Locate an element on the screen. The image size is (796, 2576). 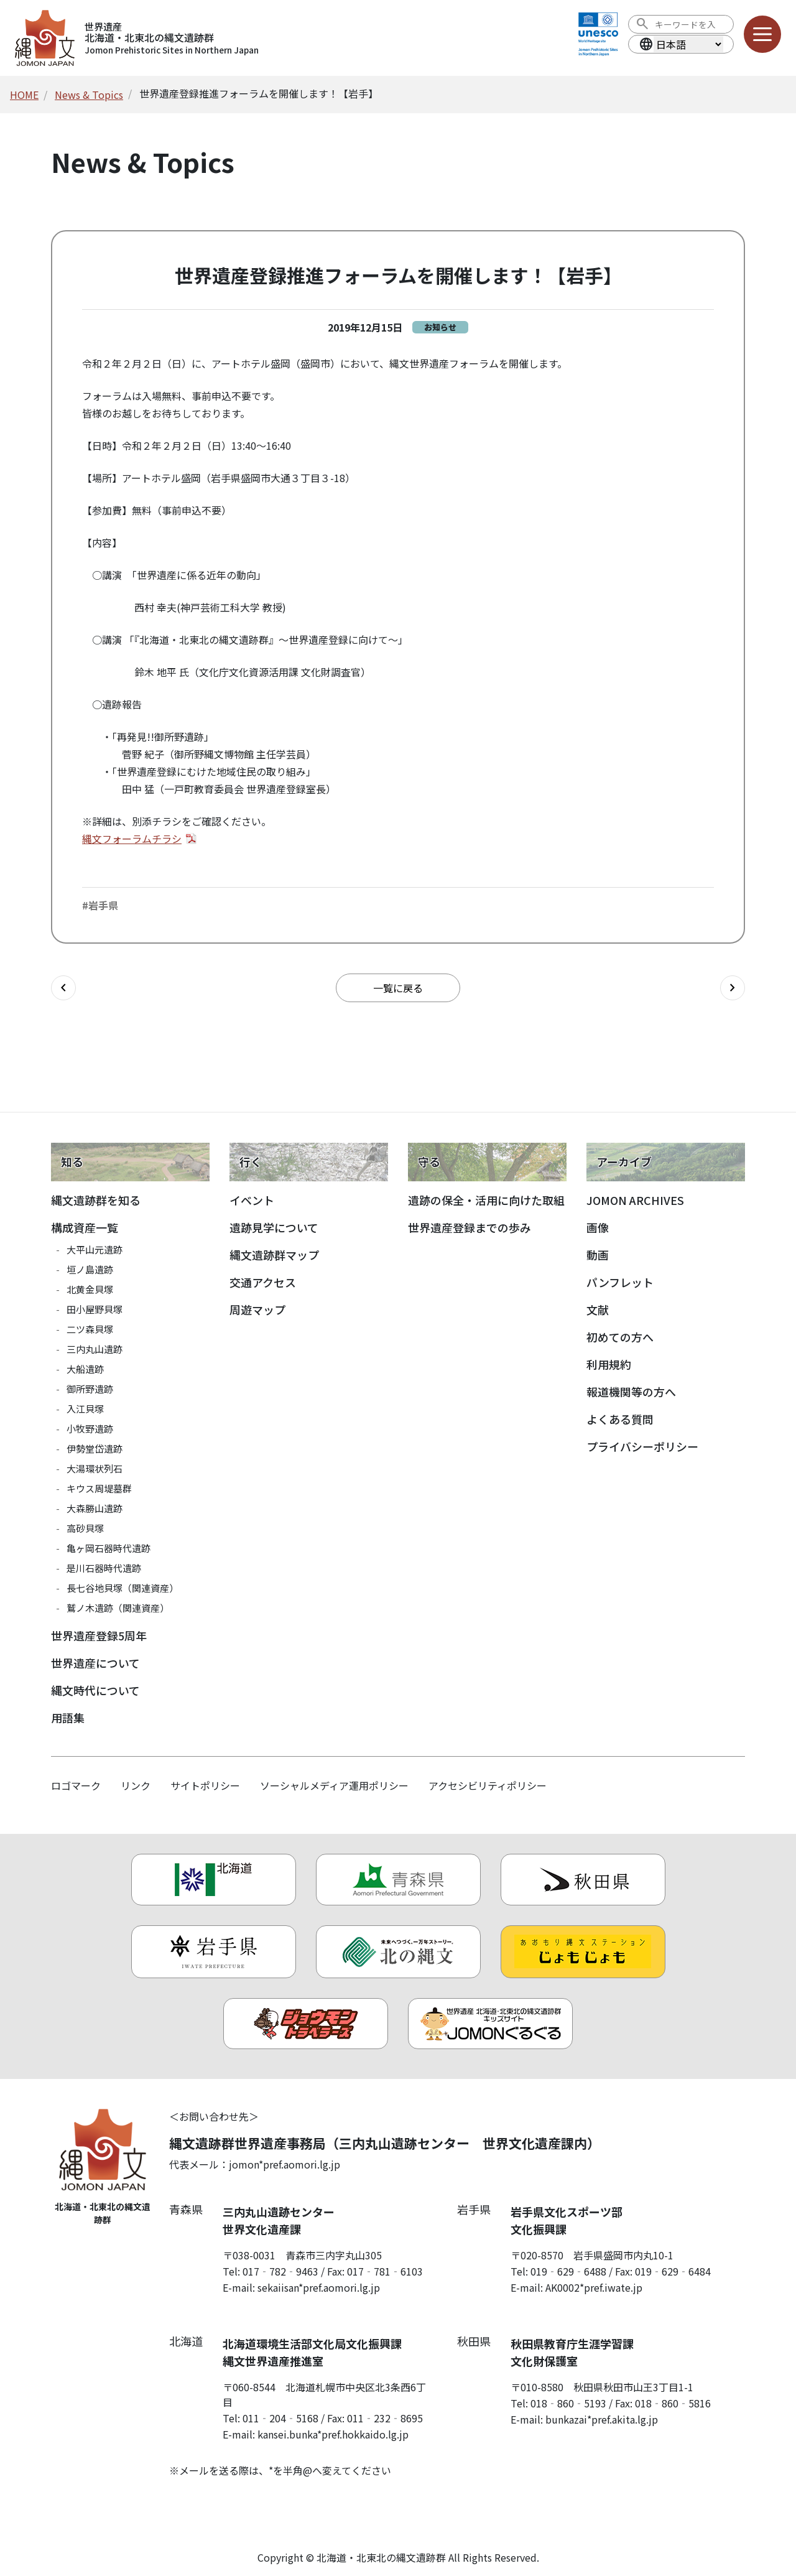
鷲ノ木遺跡（関連資産） is located at coordinates (118, 1607).